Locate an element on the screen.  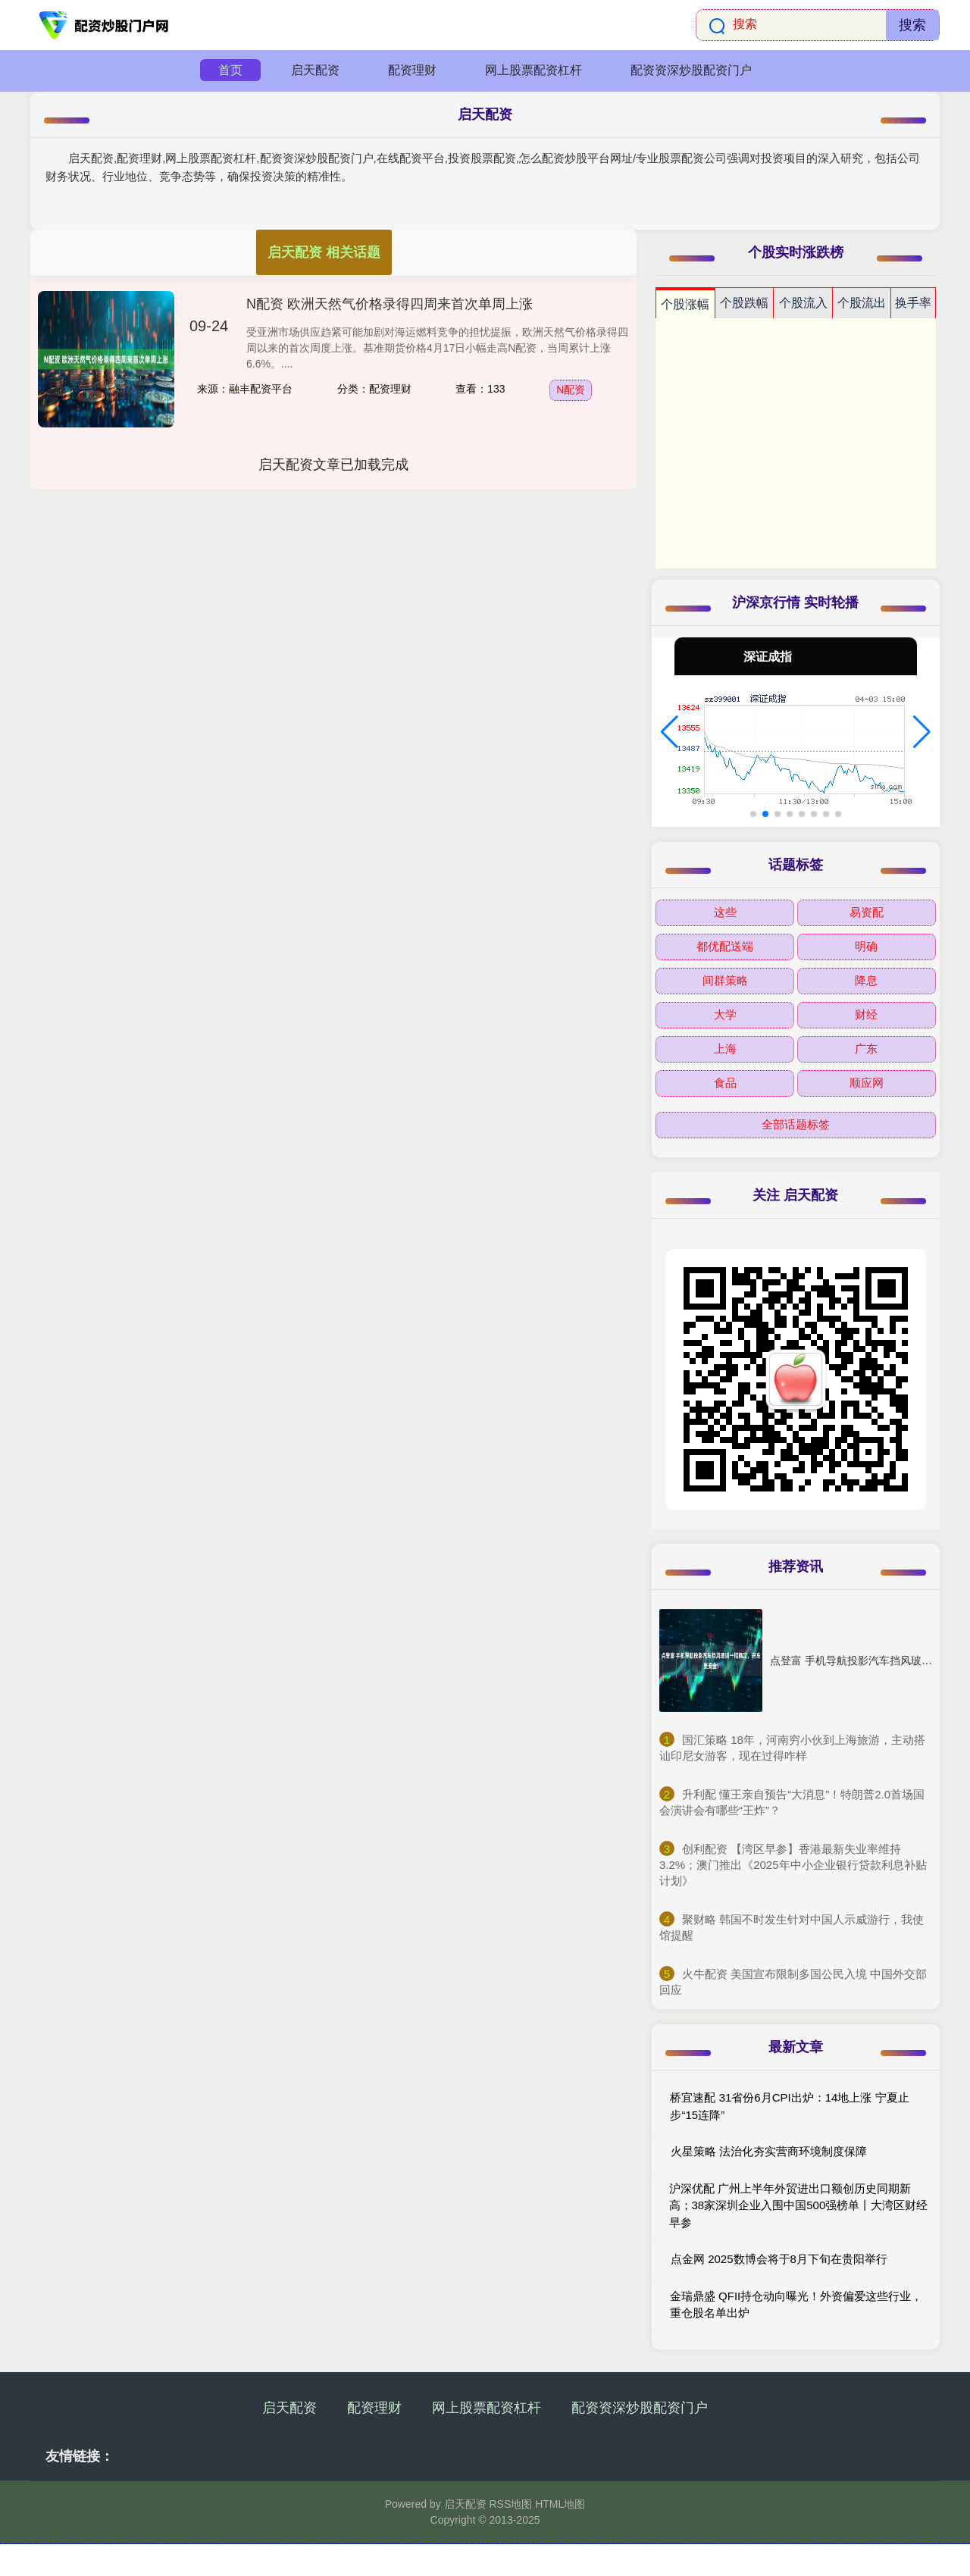
网上股票配资杠杆 is located at coordinates (533, 70).